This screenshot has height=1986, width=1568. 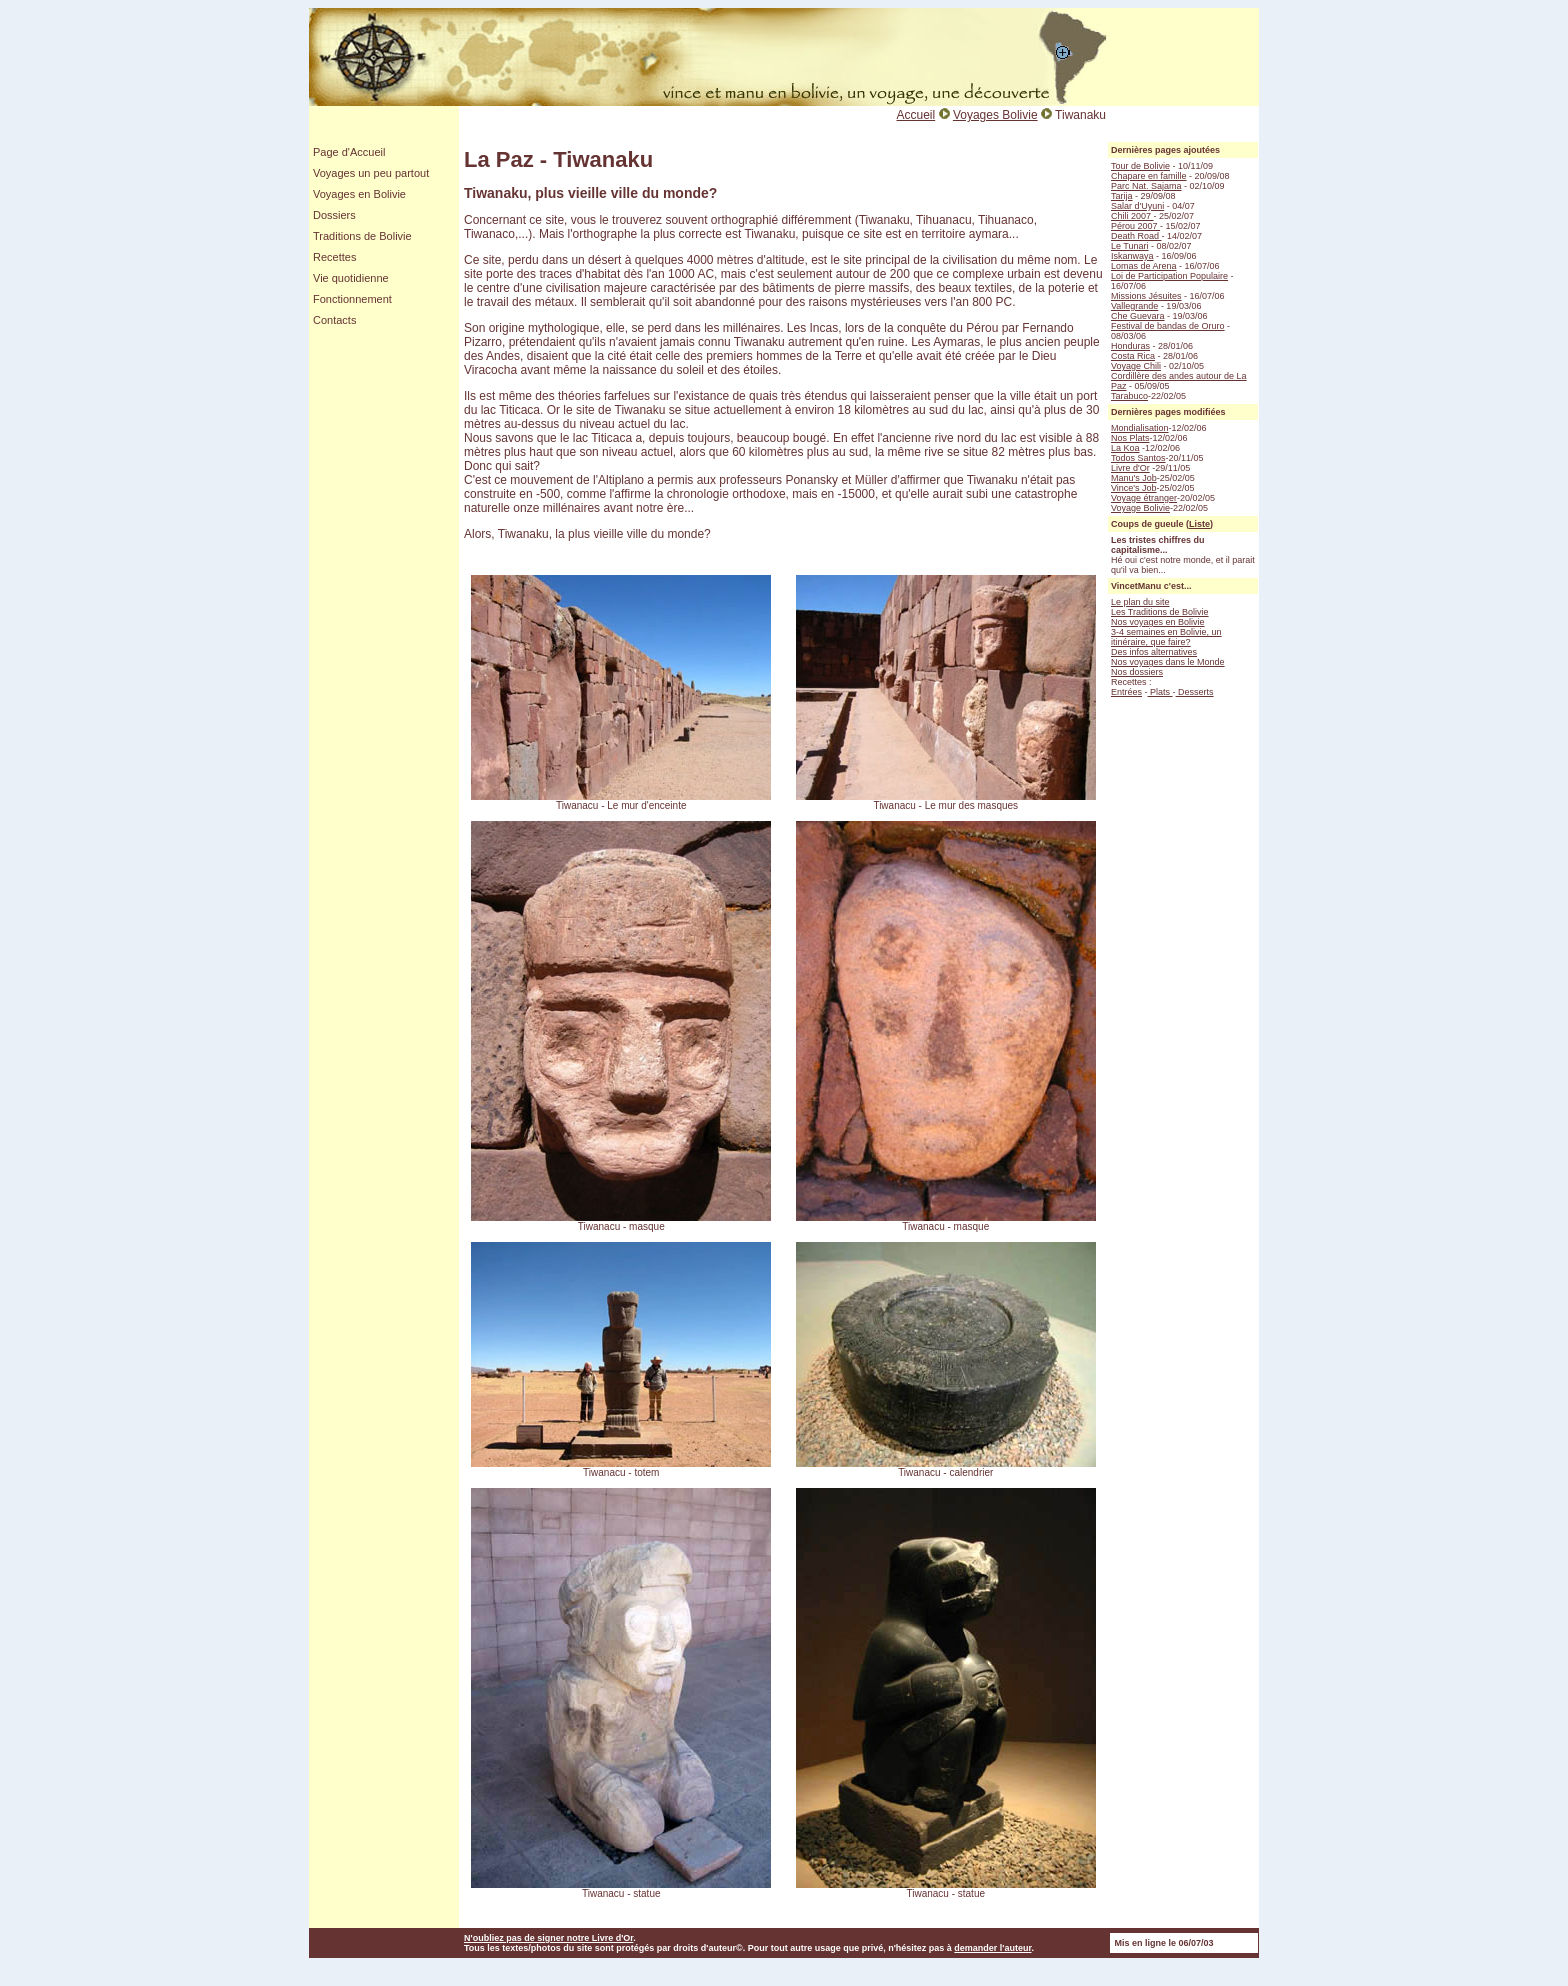 I want to click on Nos voyages en Bolivie, so click(x=1158, y=622).